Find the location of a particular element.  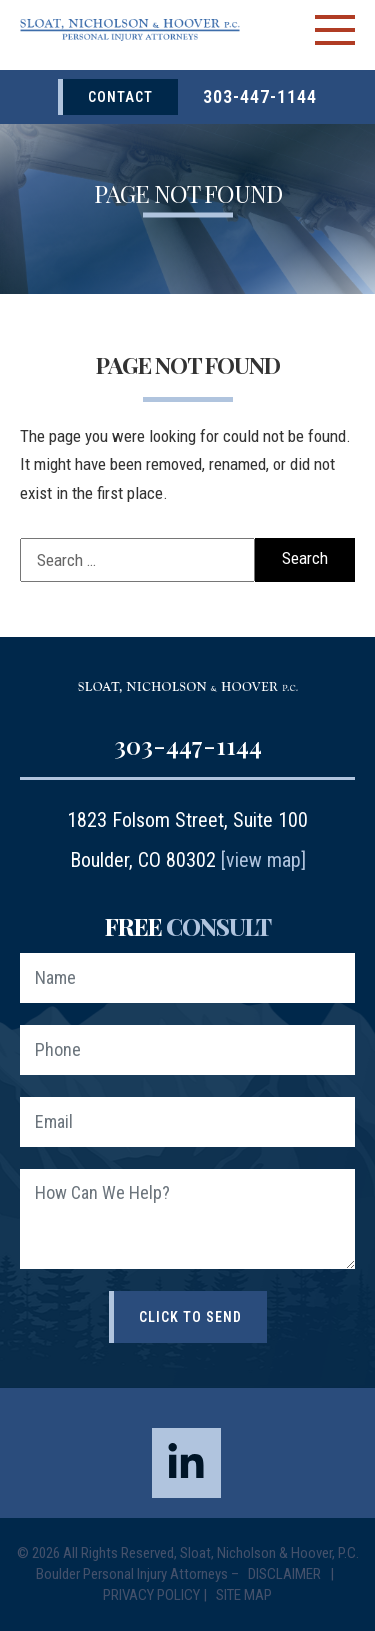

Privacy Policy is located at coordinates (151, 1595).